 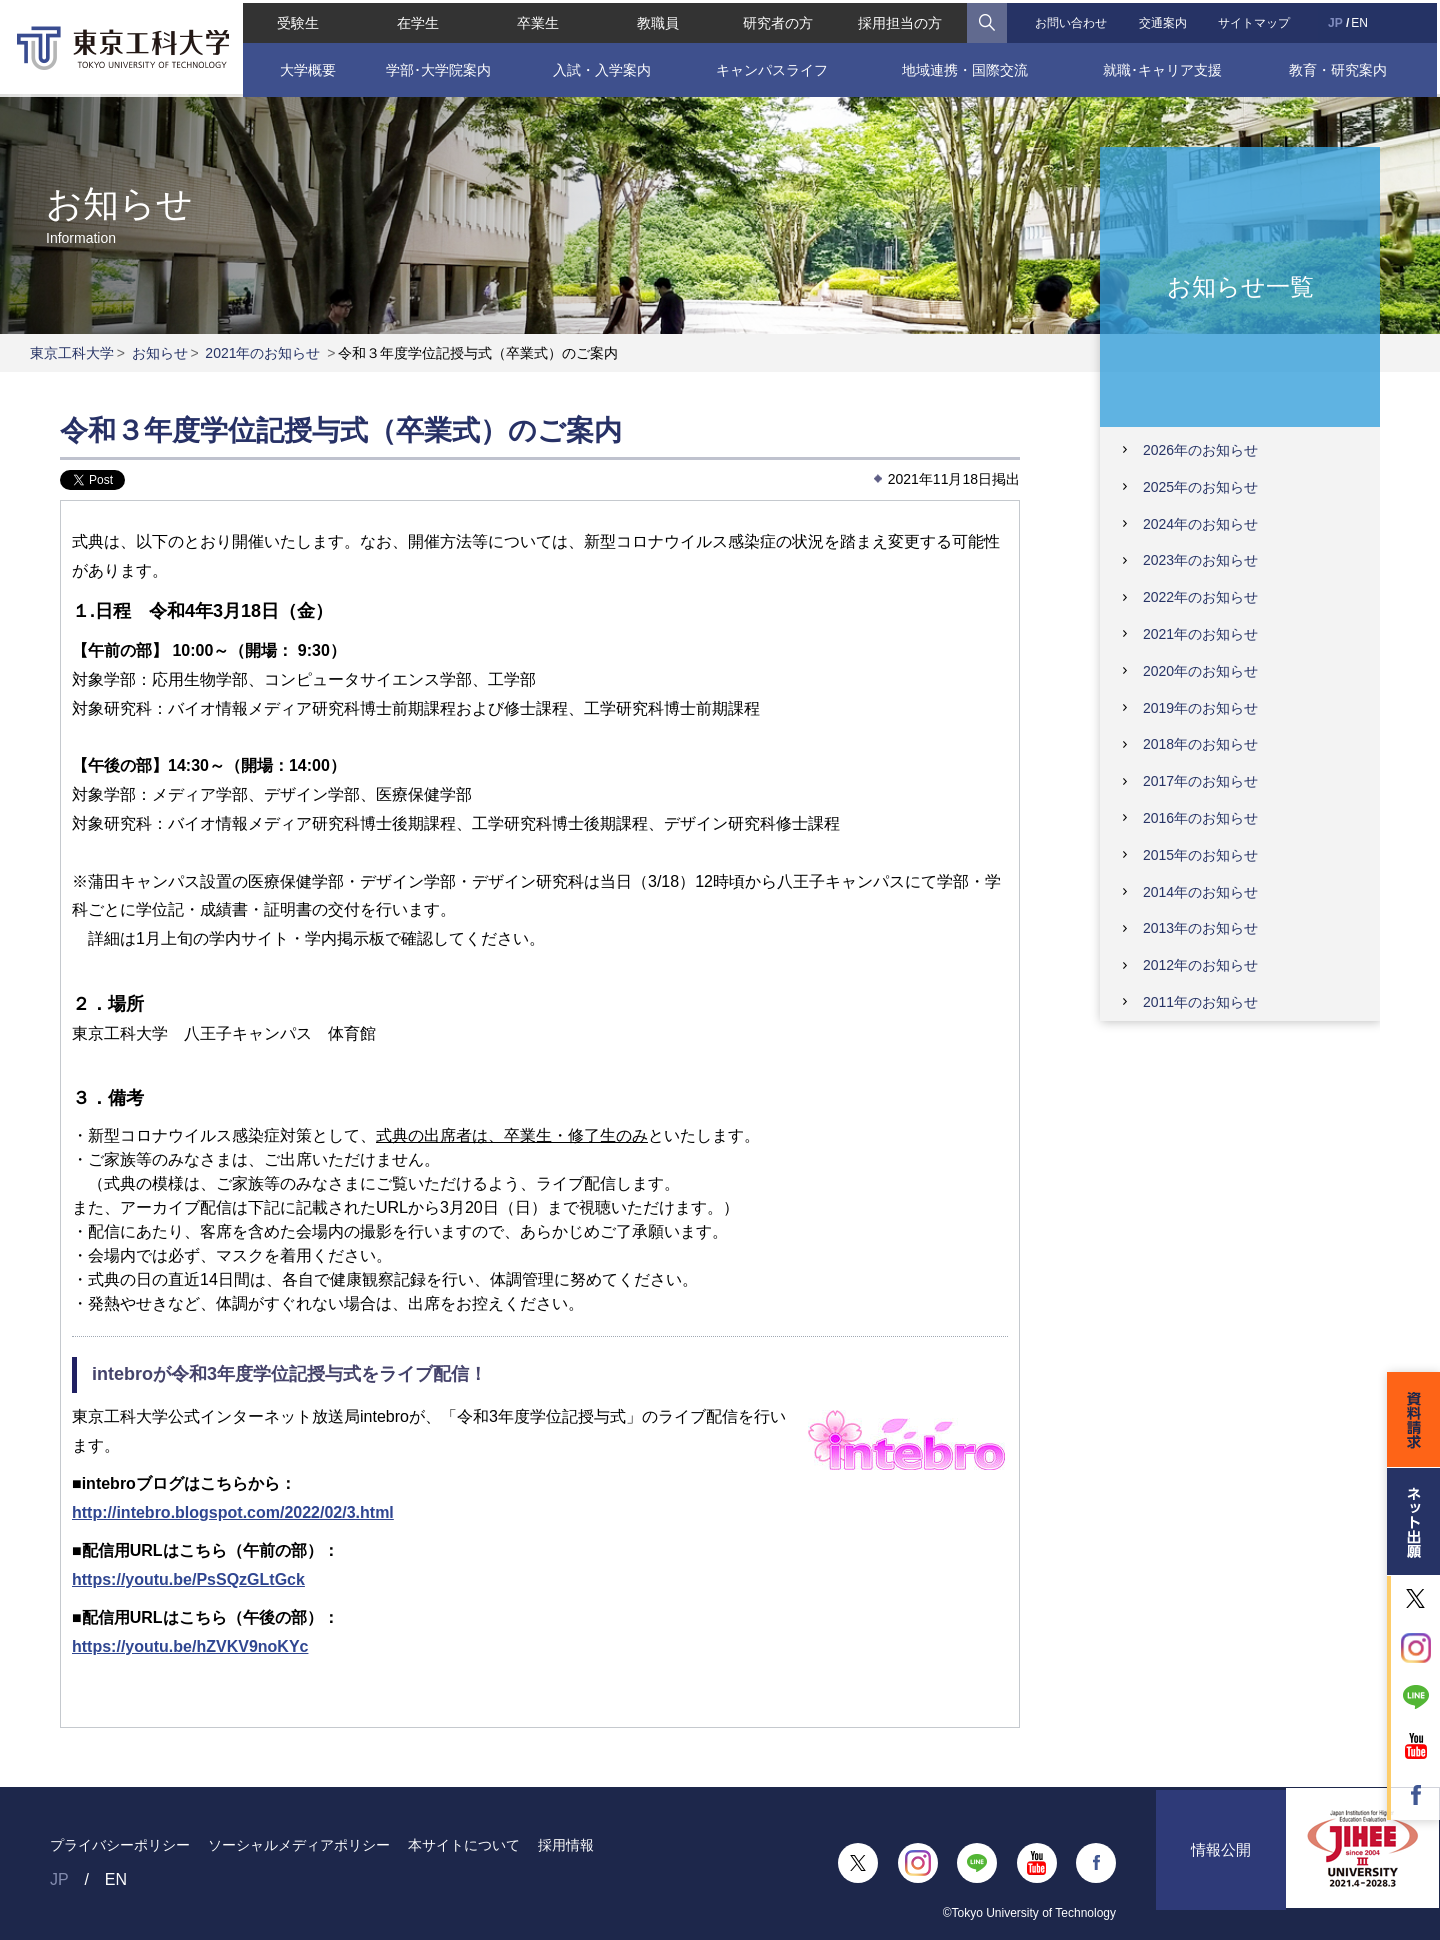 What do you see at coordinates (1361, 20) in the screenshot?
I see `EN` at bounding box center [1361, 20].